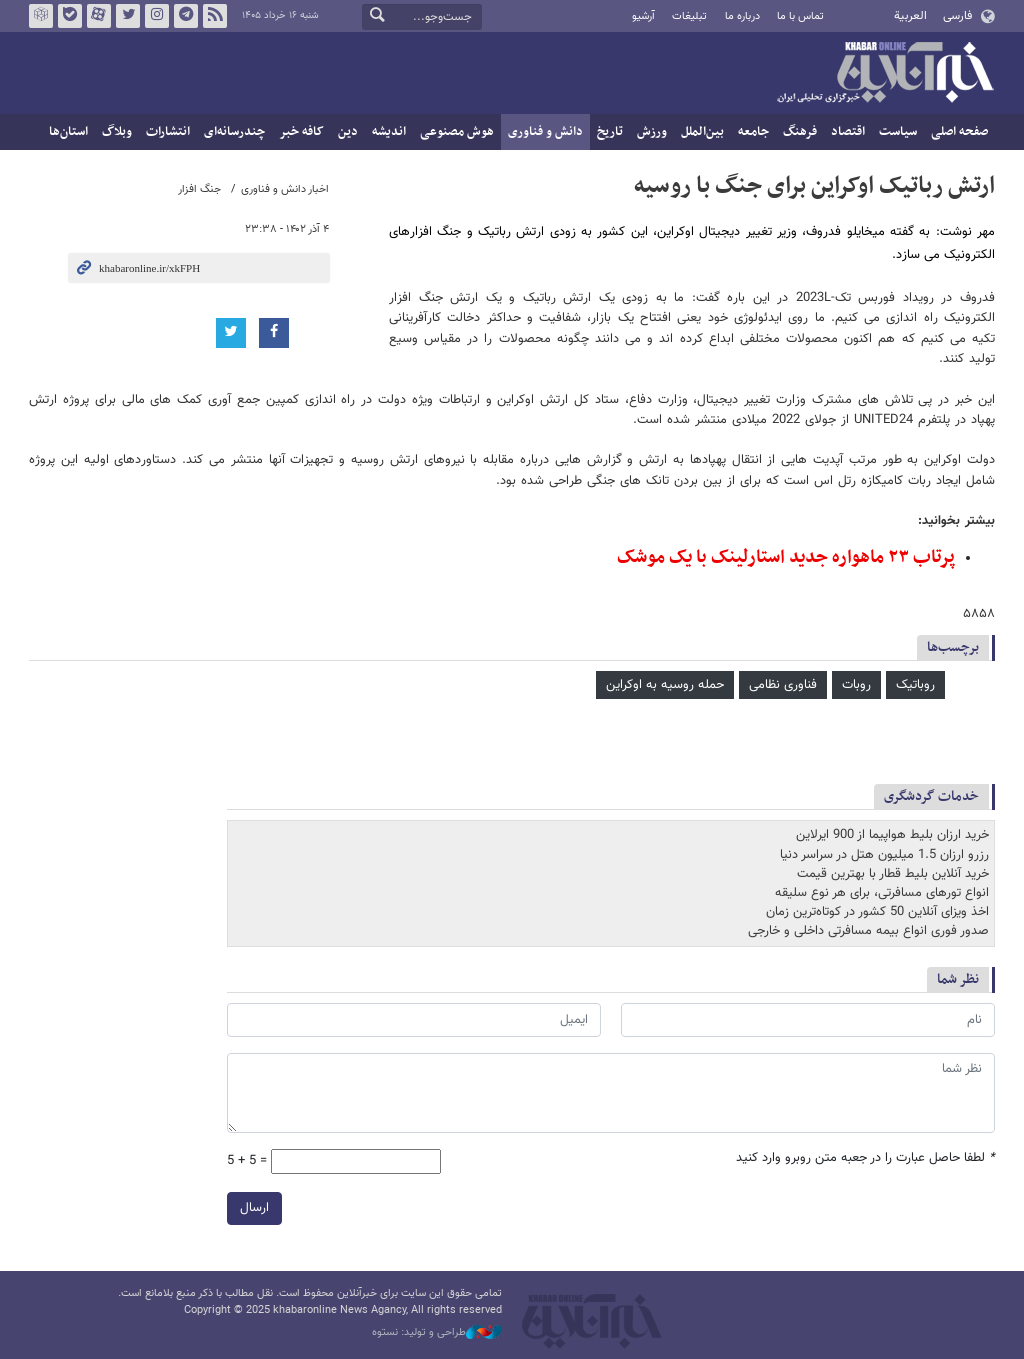 Image resolution: width=1024 pixels, height=1359 pixels. What do you see at coordinates (41, 16) in the screenshot?
I see `روبیکا` at bounding box center [41, 16].